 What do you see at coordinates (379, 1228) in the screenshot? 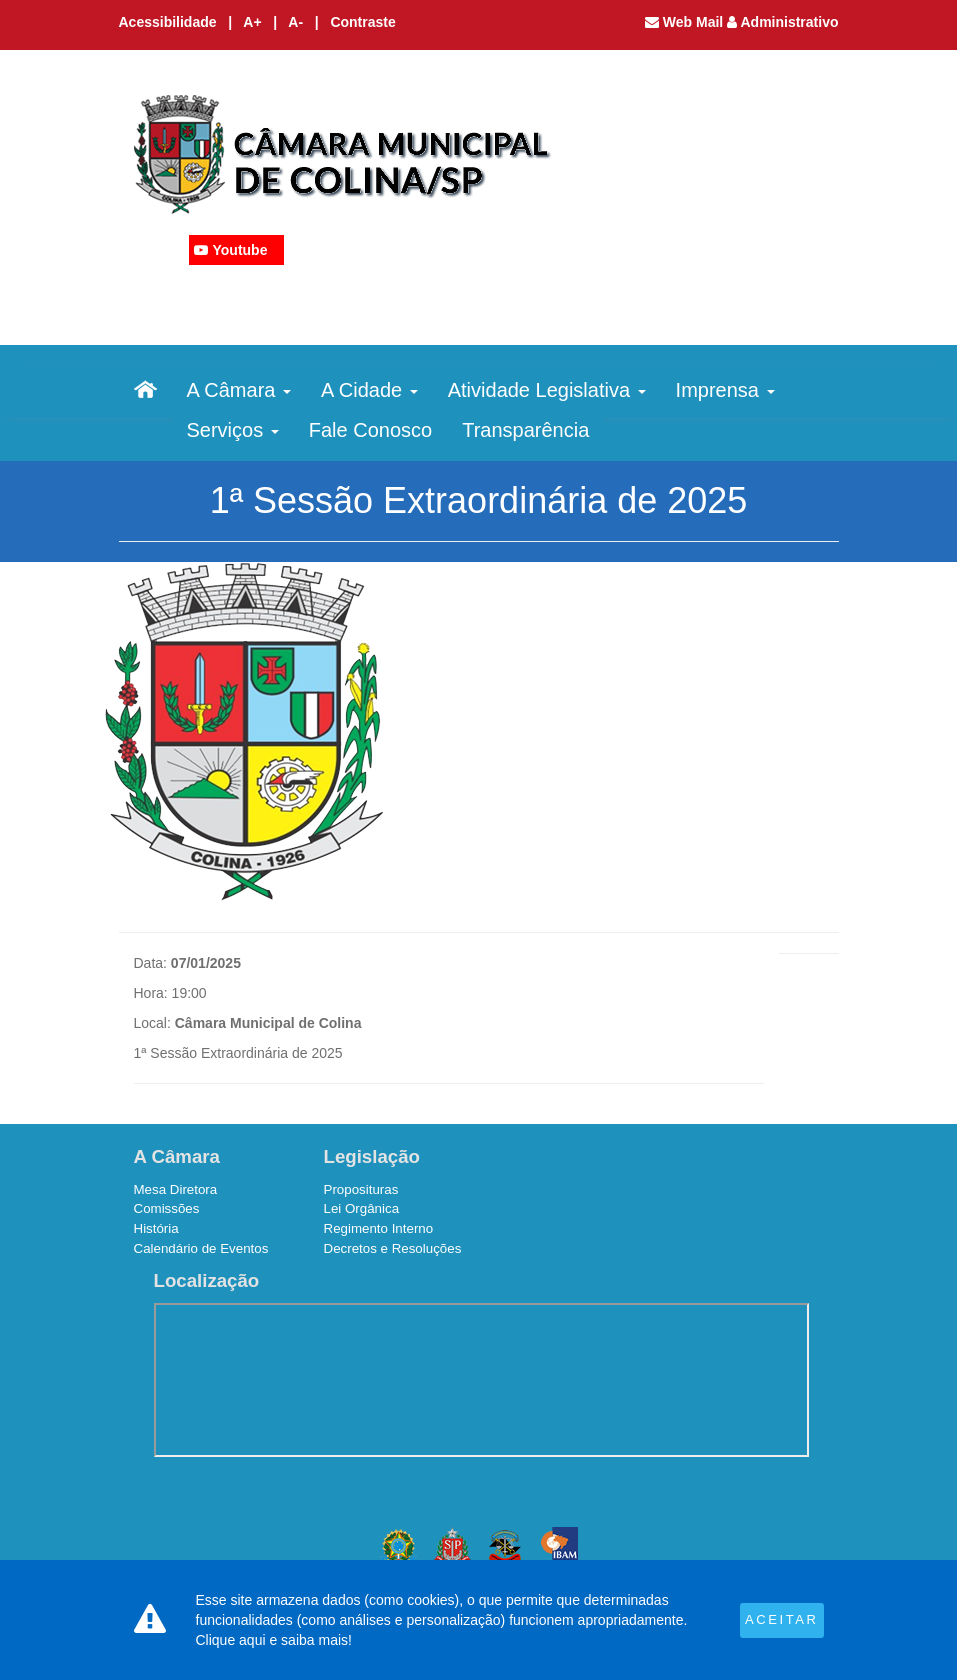
I see `Regimento Interno` at bounding box center [379, 1228].